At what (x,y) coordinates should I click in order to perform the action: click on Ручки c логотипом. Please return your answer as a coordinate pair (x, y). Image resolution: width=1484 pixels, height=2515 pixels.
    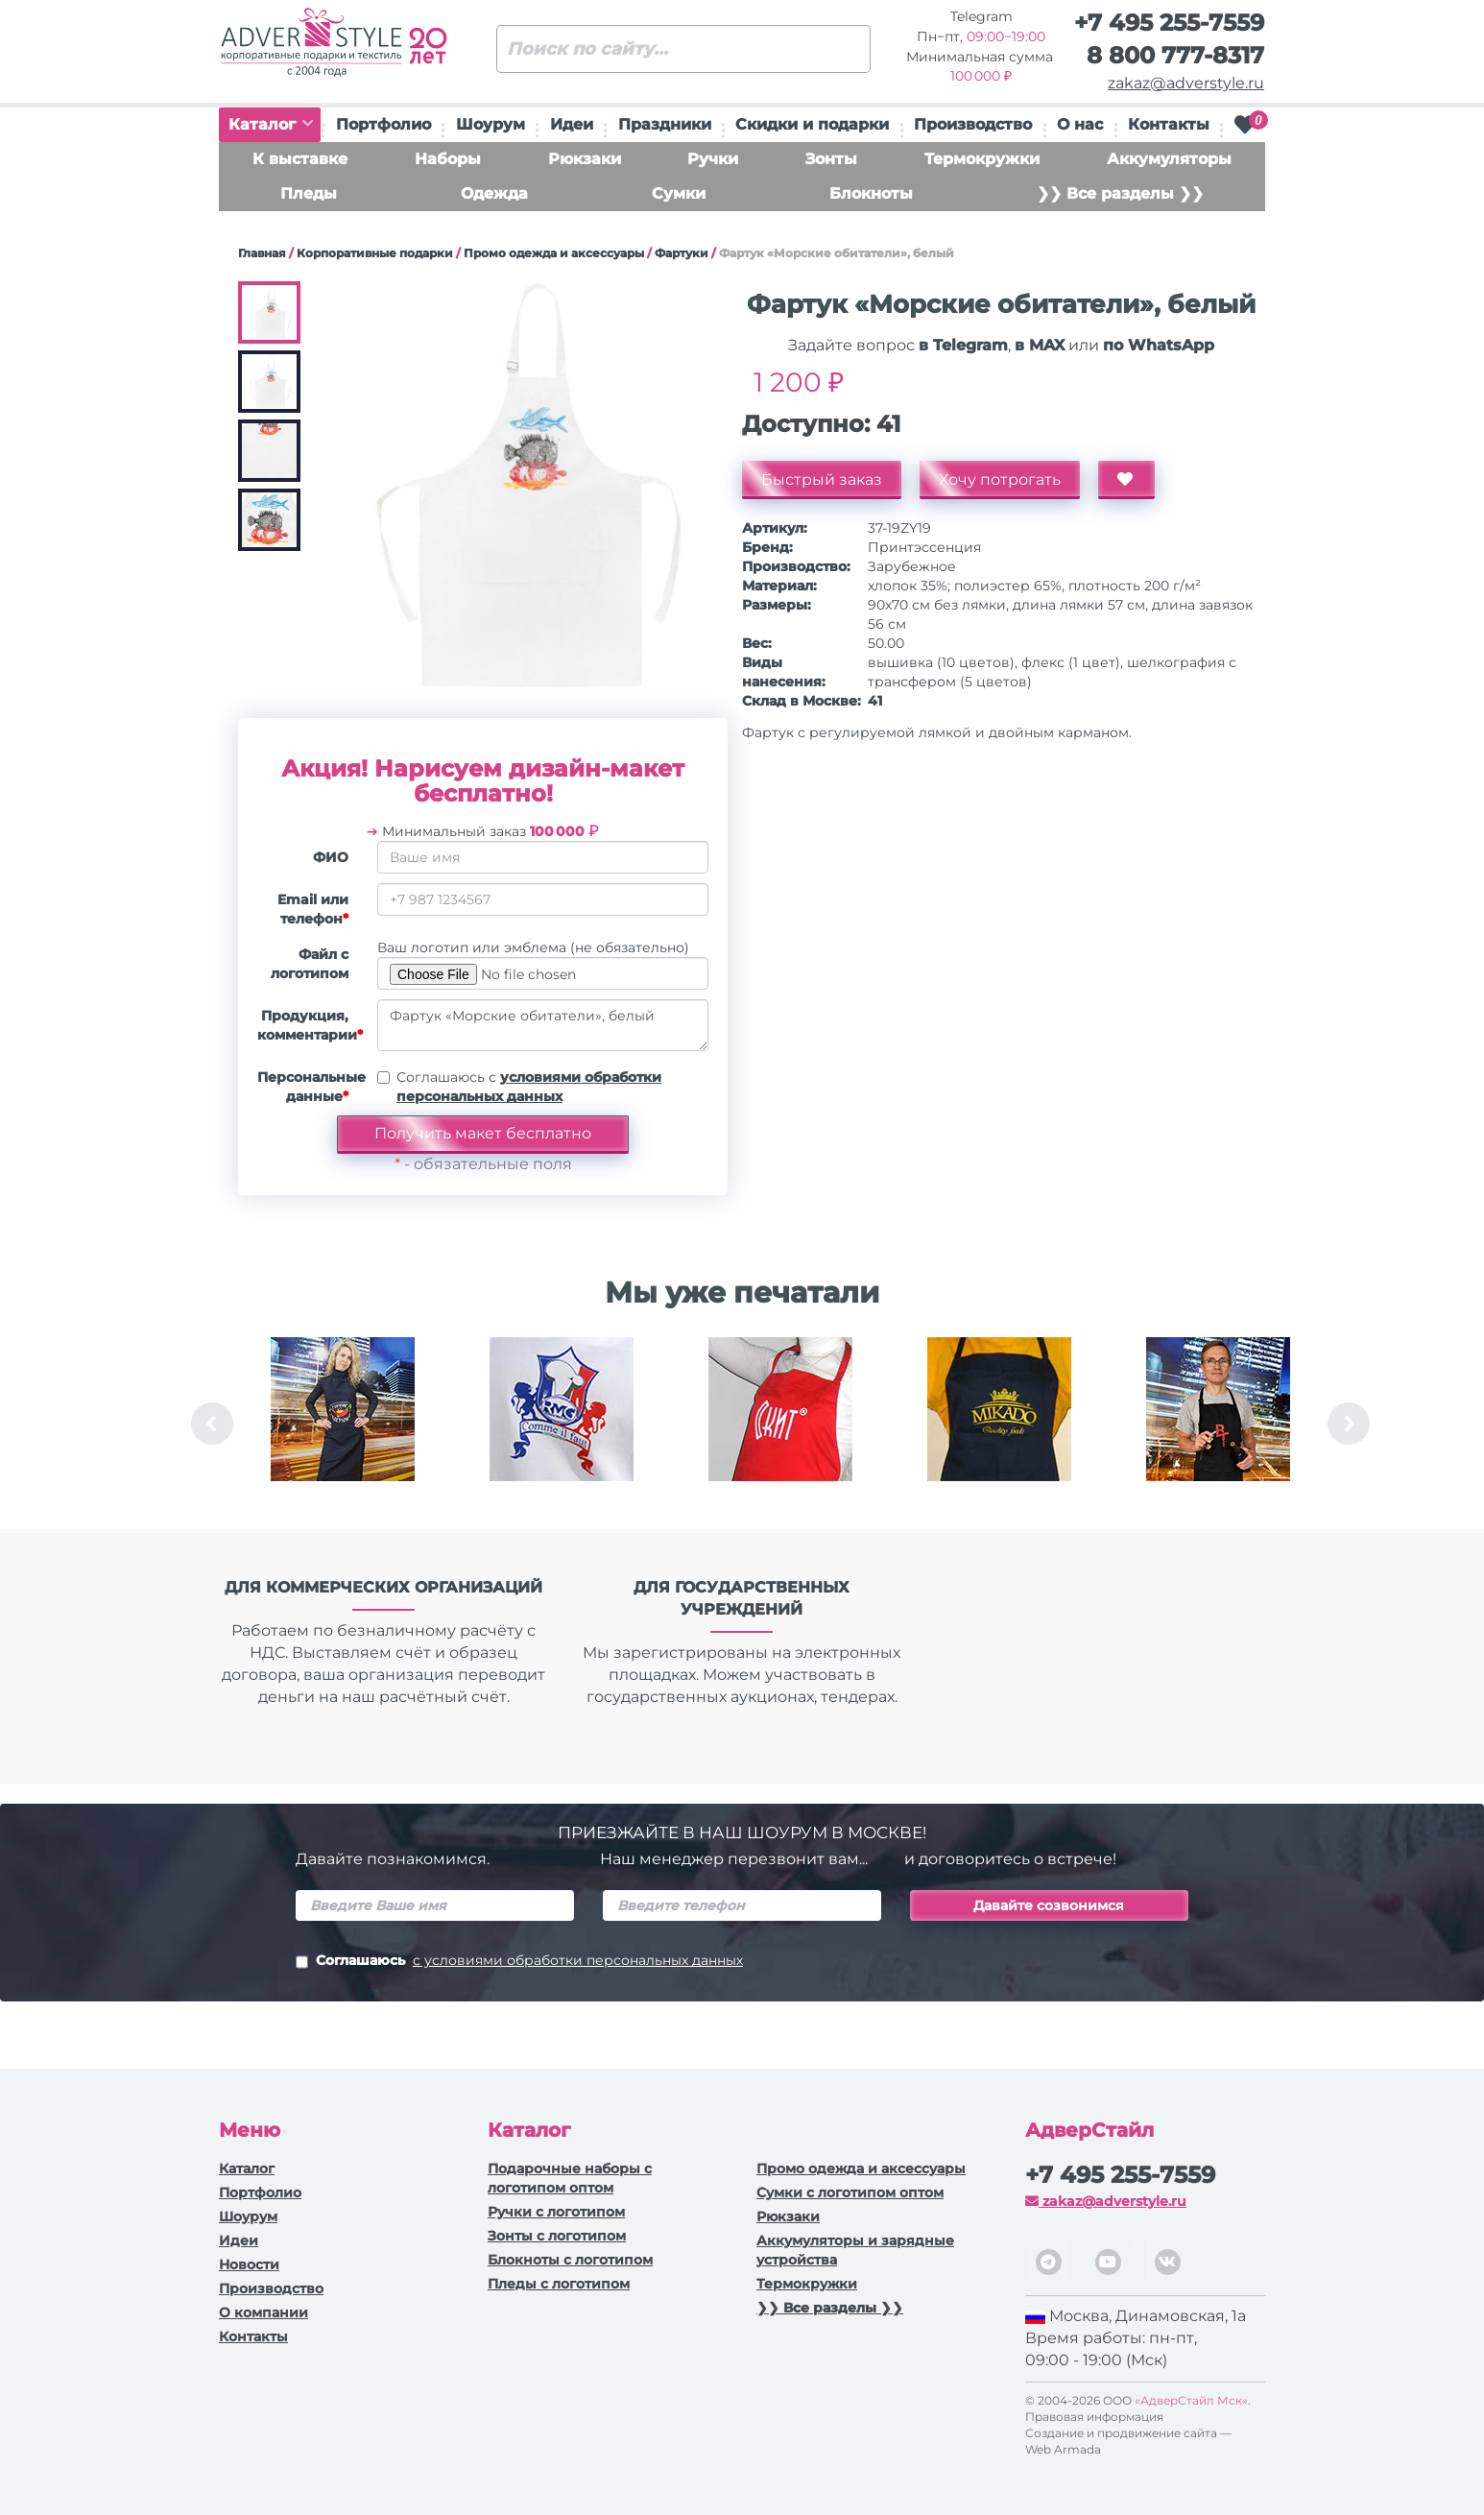
    Looking at the image, I should click on (556, 2211).